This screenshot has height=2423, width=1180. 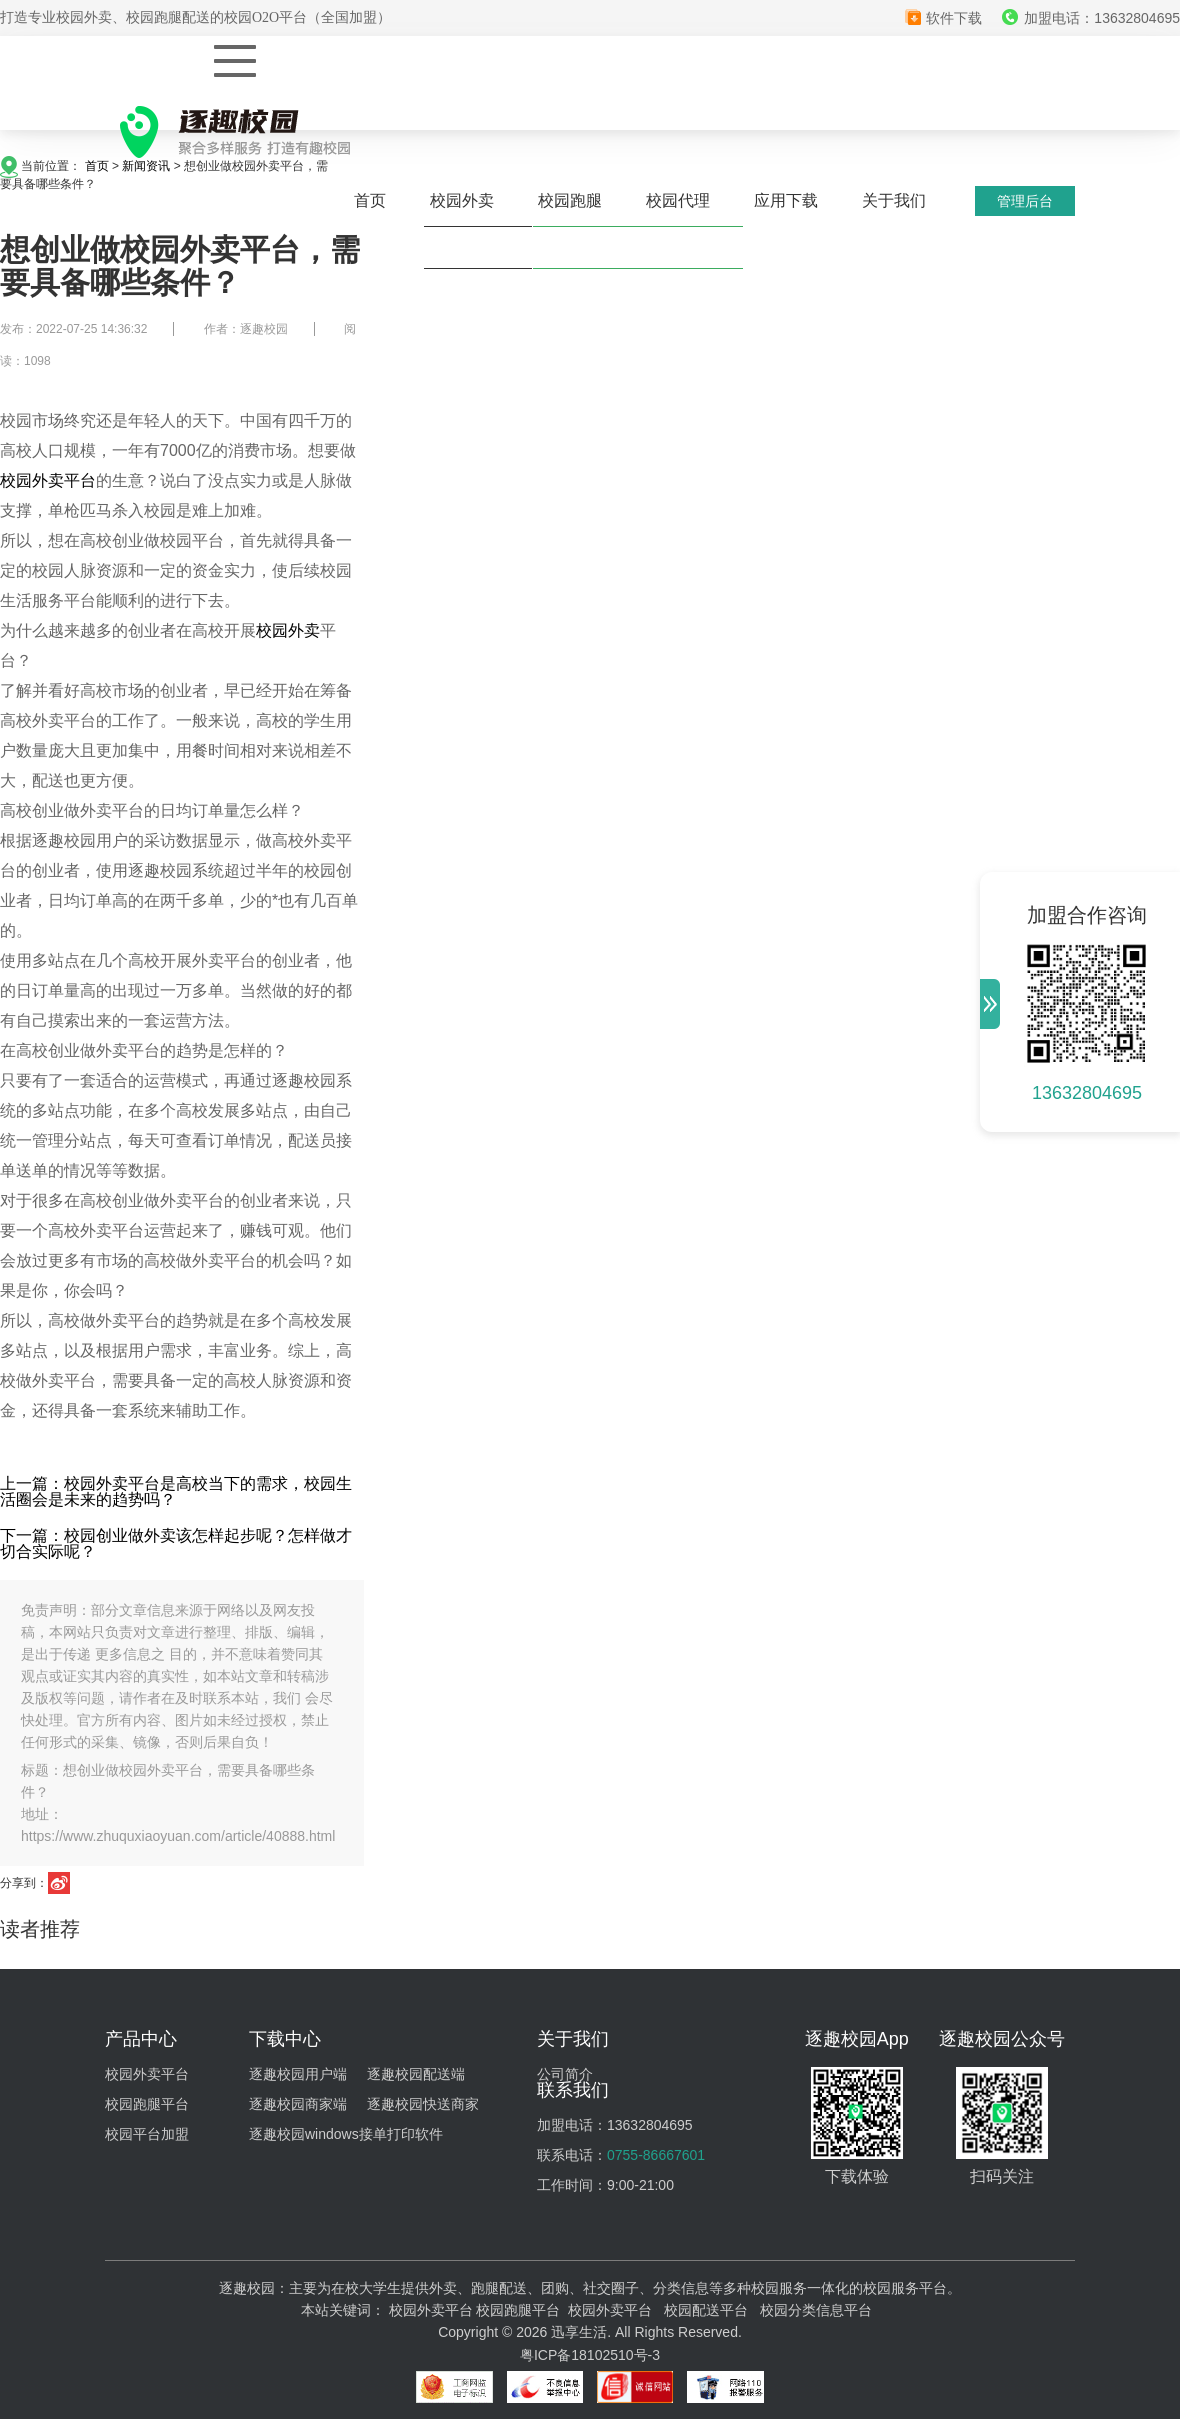 What do you see at coordinates (416, 2074) in the screenshot?
I see `逐趣校园配送端` at bounding box center [416, 2074].